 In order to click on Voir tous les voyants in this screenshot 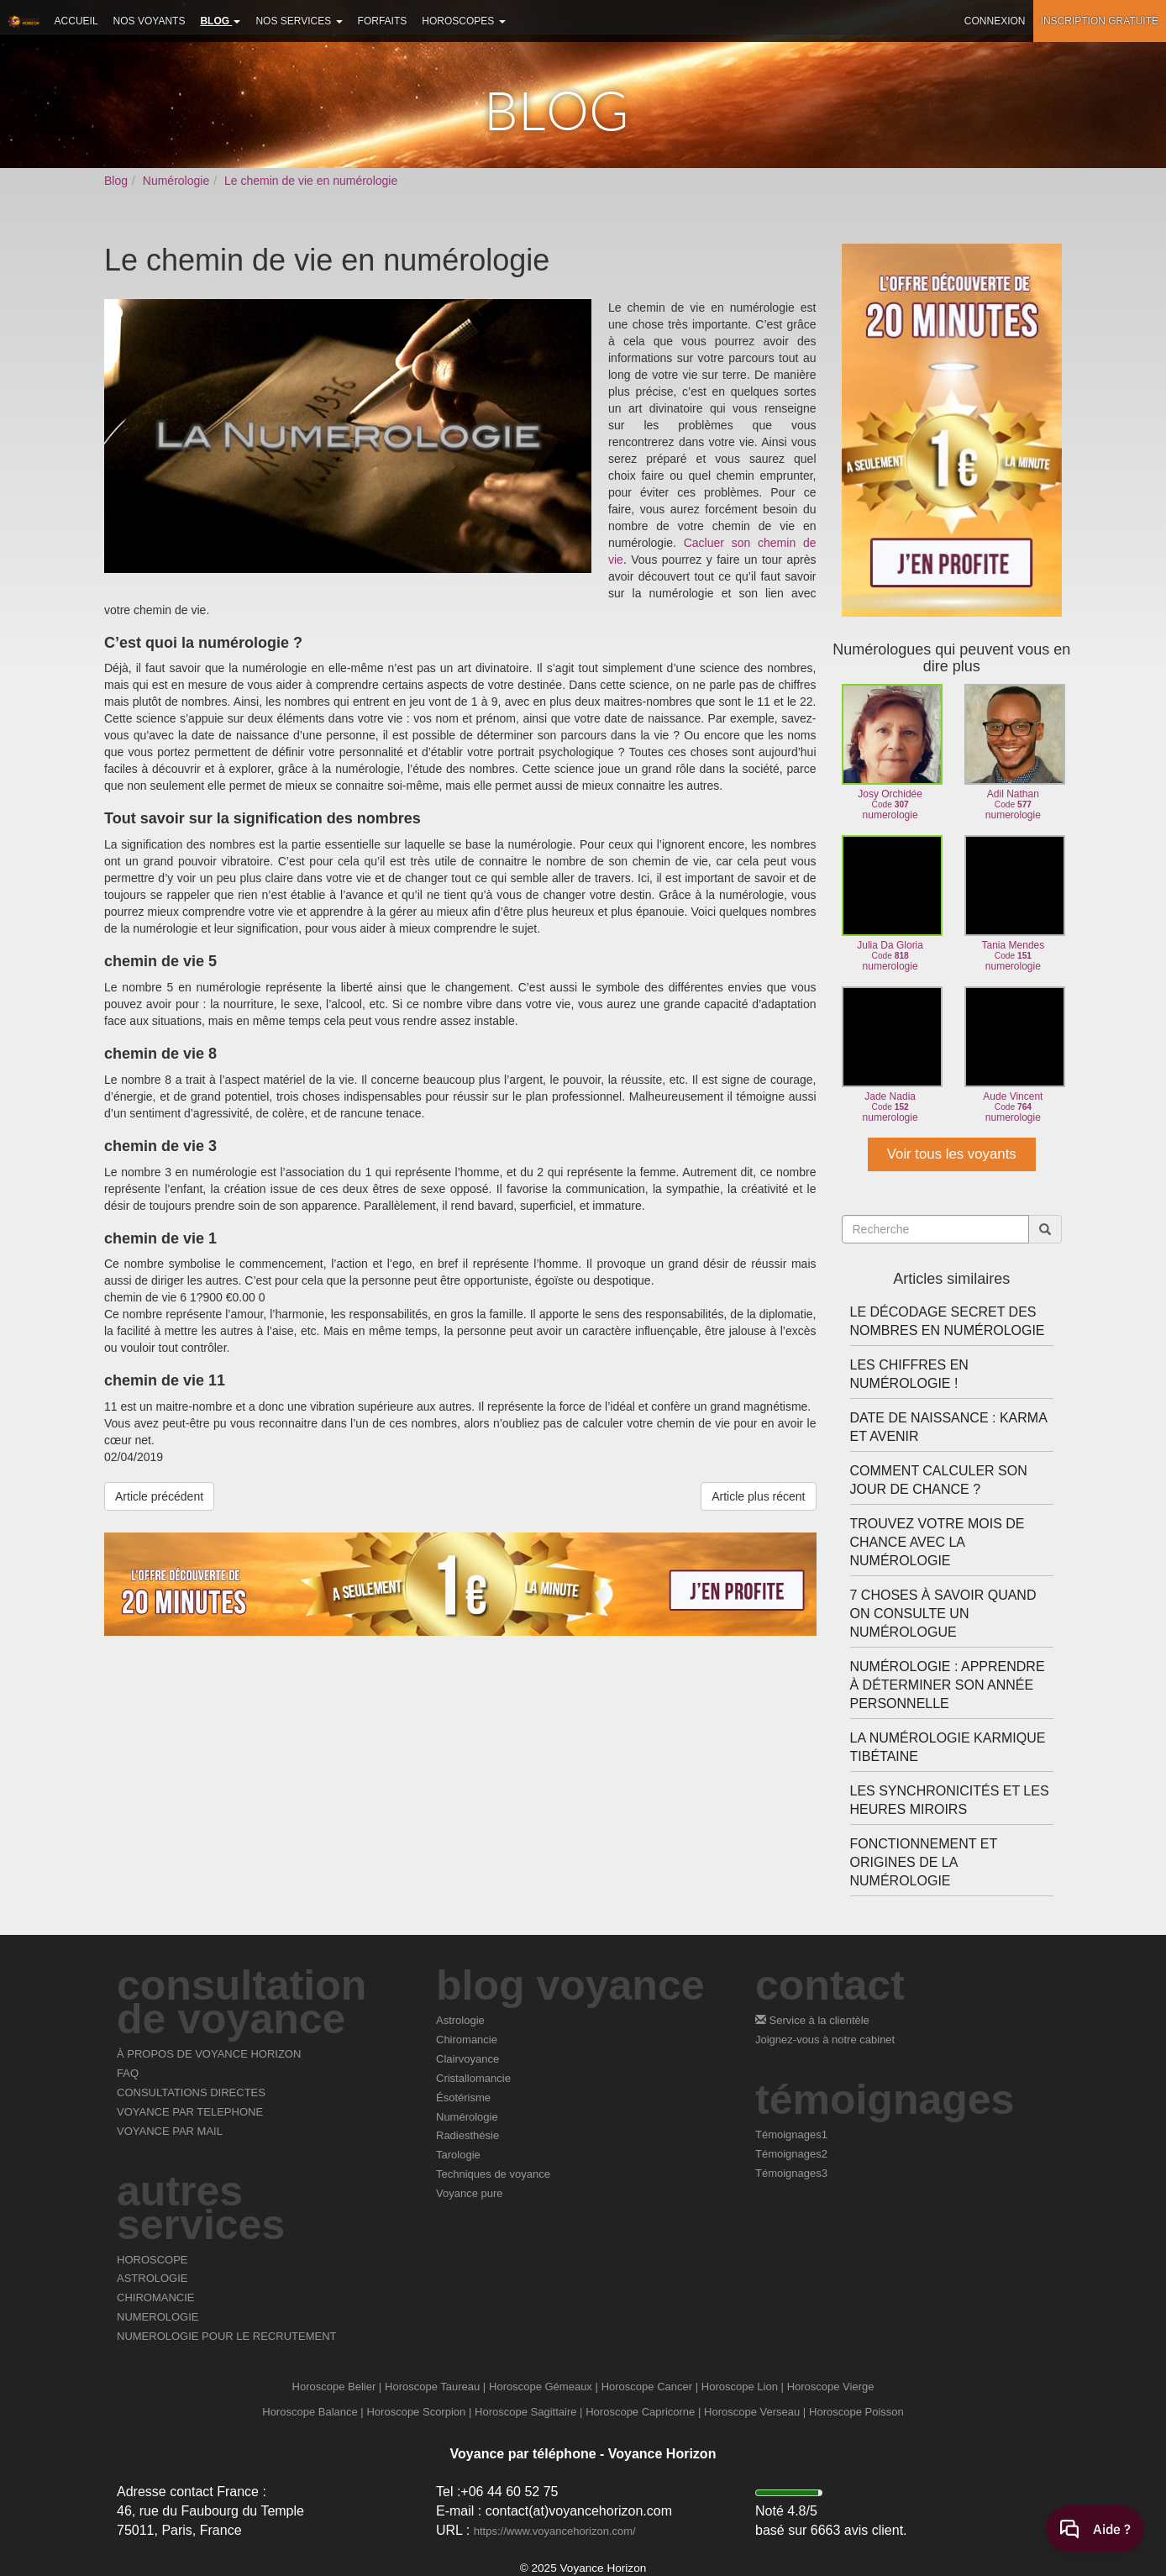, I will do `click(951, 1154)`.